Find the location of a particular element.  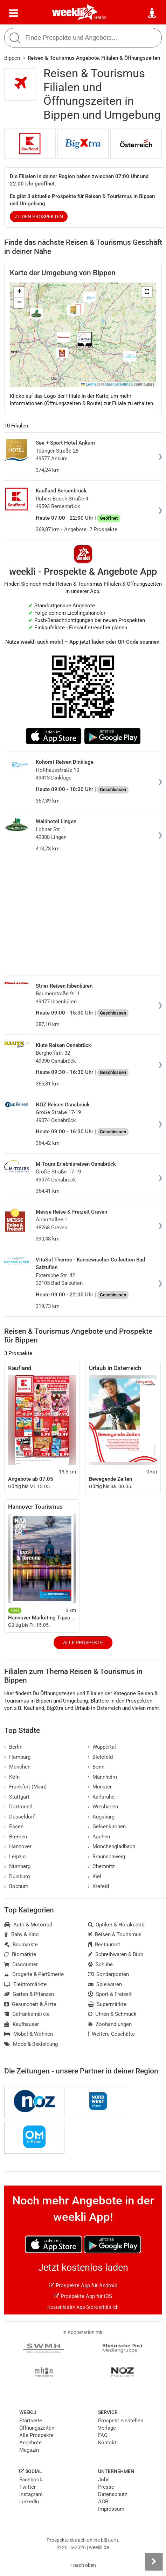

Baumärkte is located at coordinates (21, 1944).